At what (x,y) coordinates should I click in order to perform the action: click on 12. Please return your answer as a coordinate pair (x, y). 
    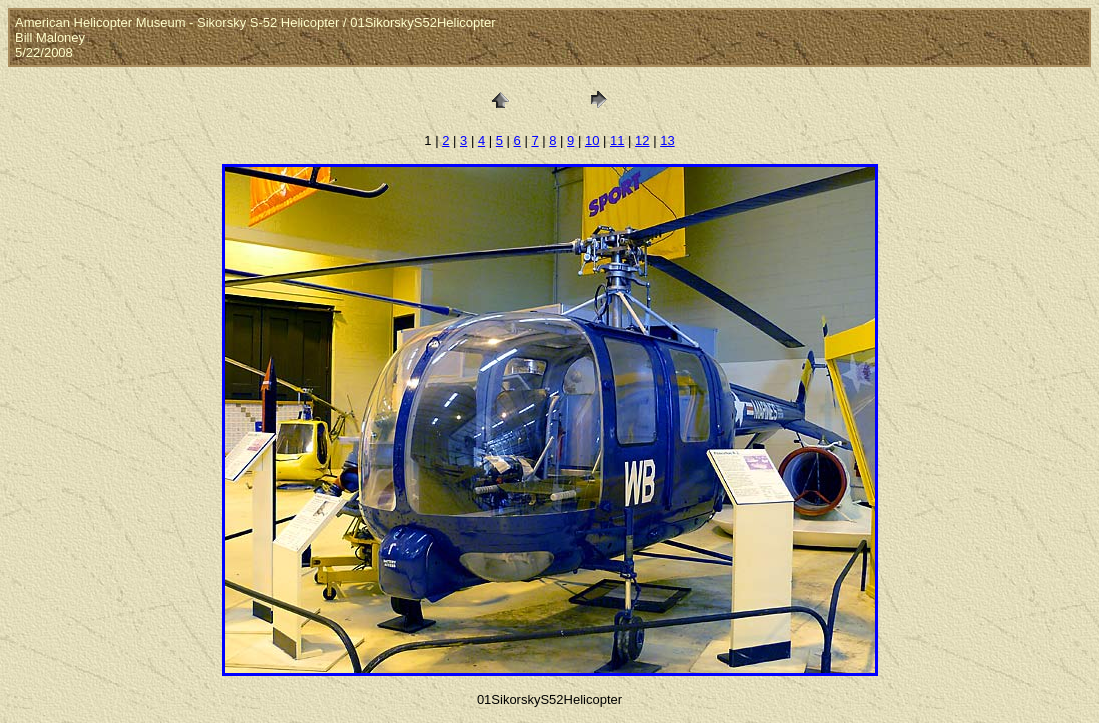
    Looking at the image, I should click on (642, 140).